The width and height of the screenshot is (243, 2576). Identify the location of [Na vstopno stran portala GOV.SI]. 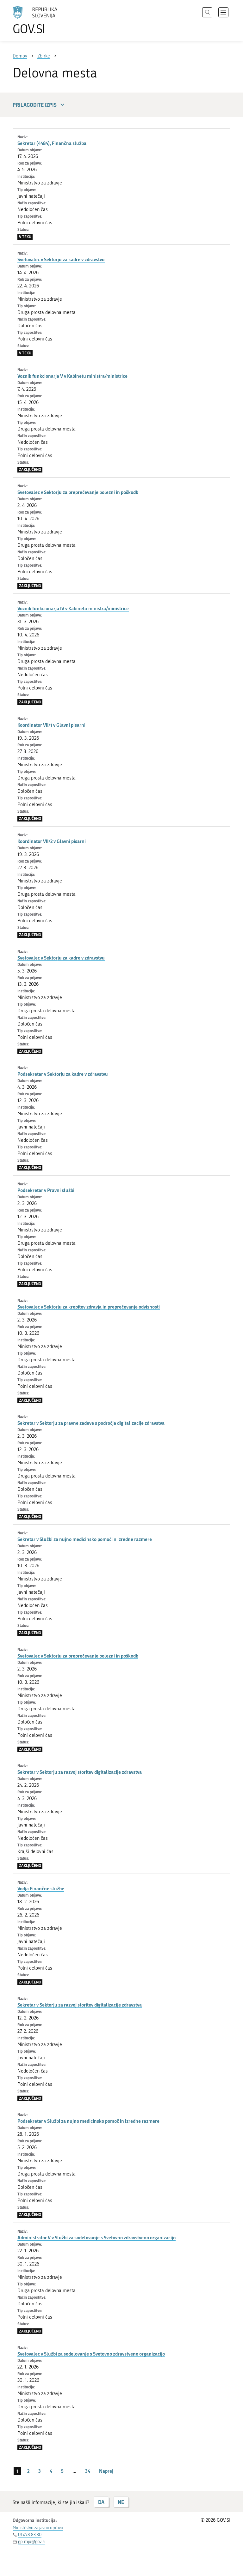
(44, 20).